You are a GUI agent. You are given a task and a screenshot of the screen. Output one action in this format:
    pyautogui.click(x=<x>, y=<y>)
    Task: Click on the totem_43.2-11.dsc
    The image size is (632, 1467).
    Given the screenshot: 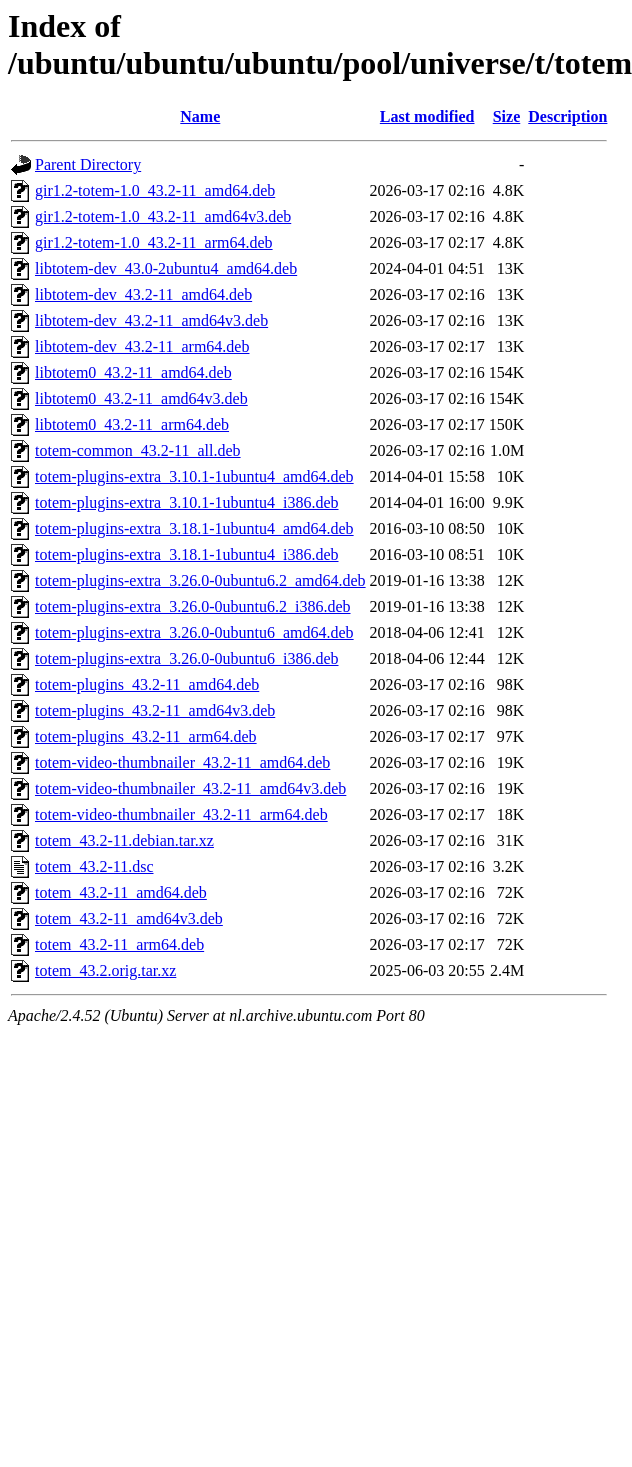 What is the action you would take?
    pyautogui.click(x=94, y=866)
    